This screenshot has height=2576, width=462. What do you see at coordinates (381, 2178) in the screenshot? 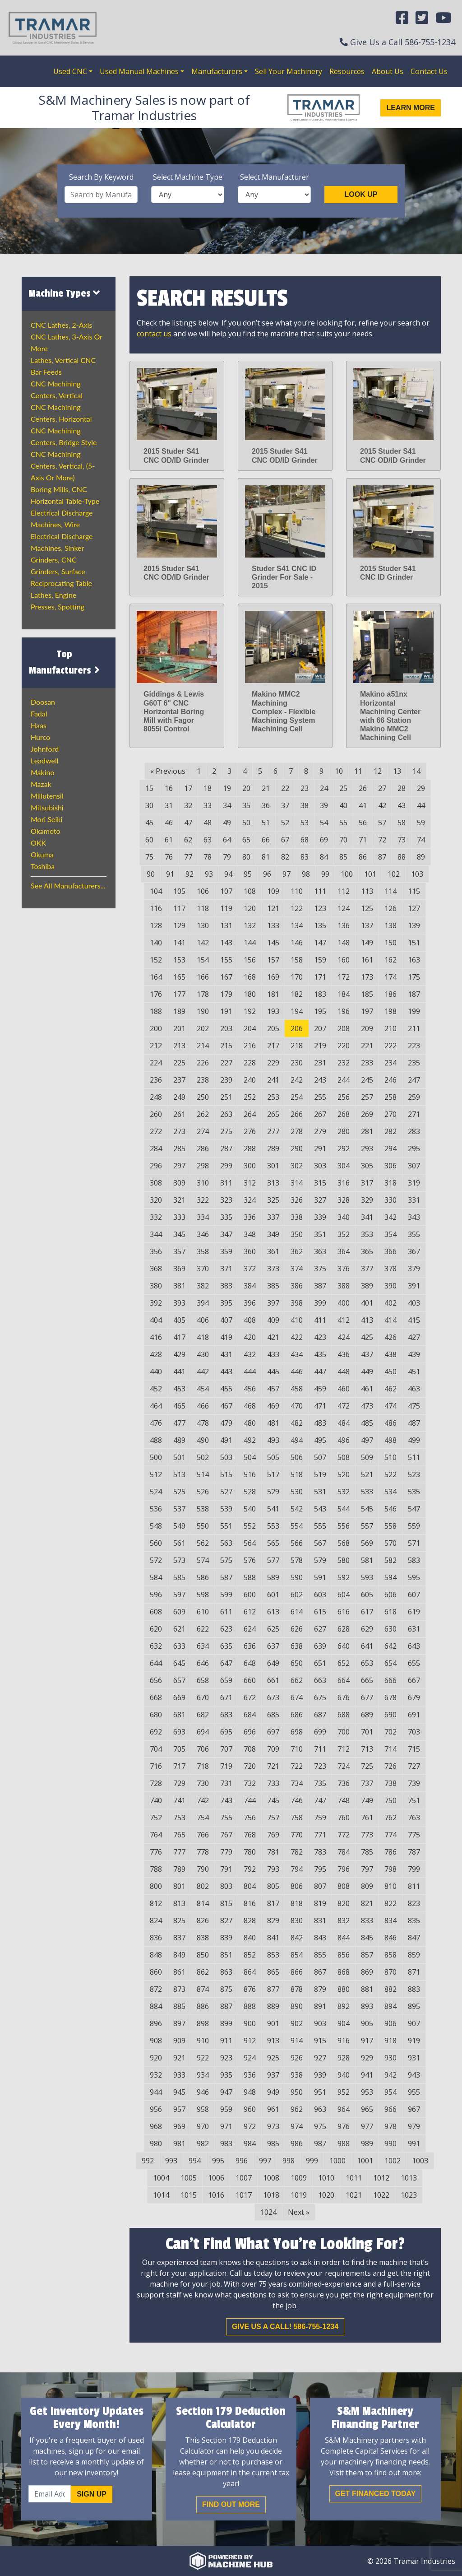
I see `1012` at bounding box center [381, 2178].